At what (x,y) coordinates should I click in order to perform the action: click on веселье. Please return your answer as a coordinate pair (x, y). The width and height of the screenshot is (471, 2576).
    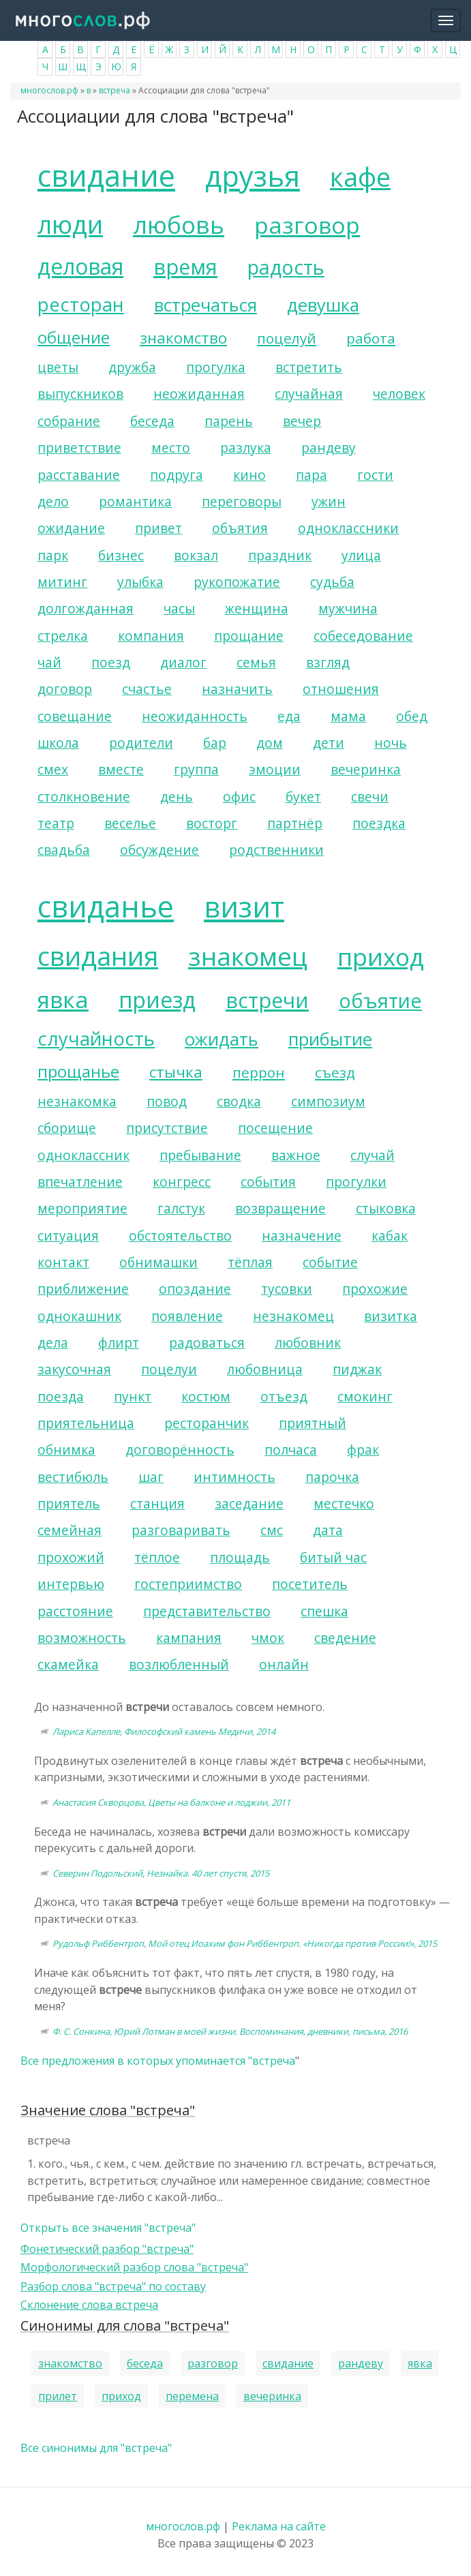
    Looking at the image, I should click on (130, 823).